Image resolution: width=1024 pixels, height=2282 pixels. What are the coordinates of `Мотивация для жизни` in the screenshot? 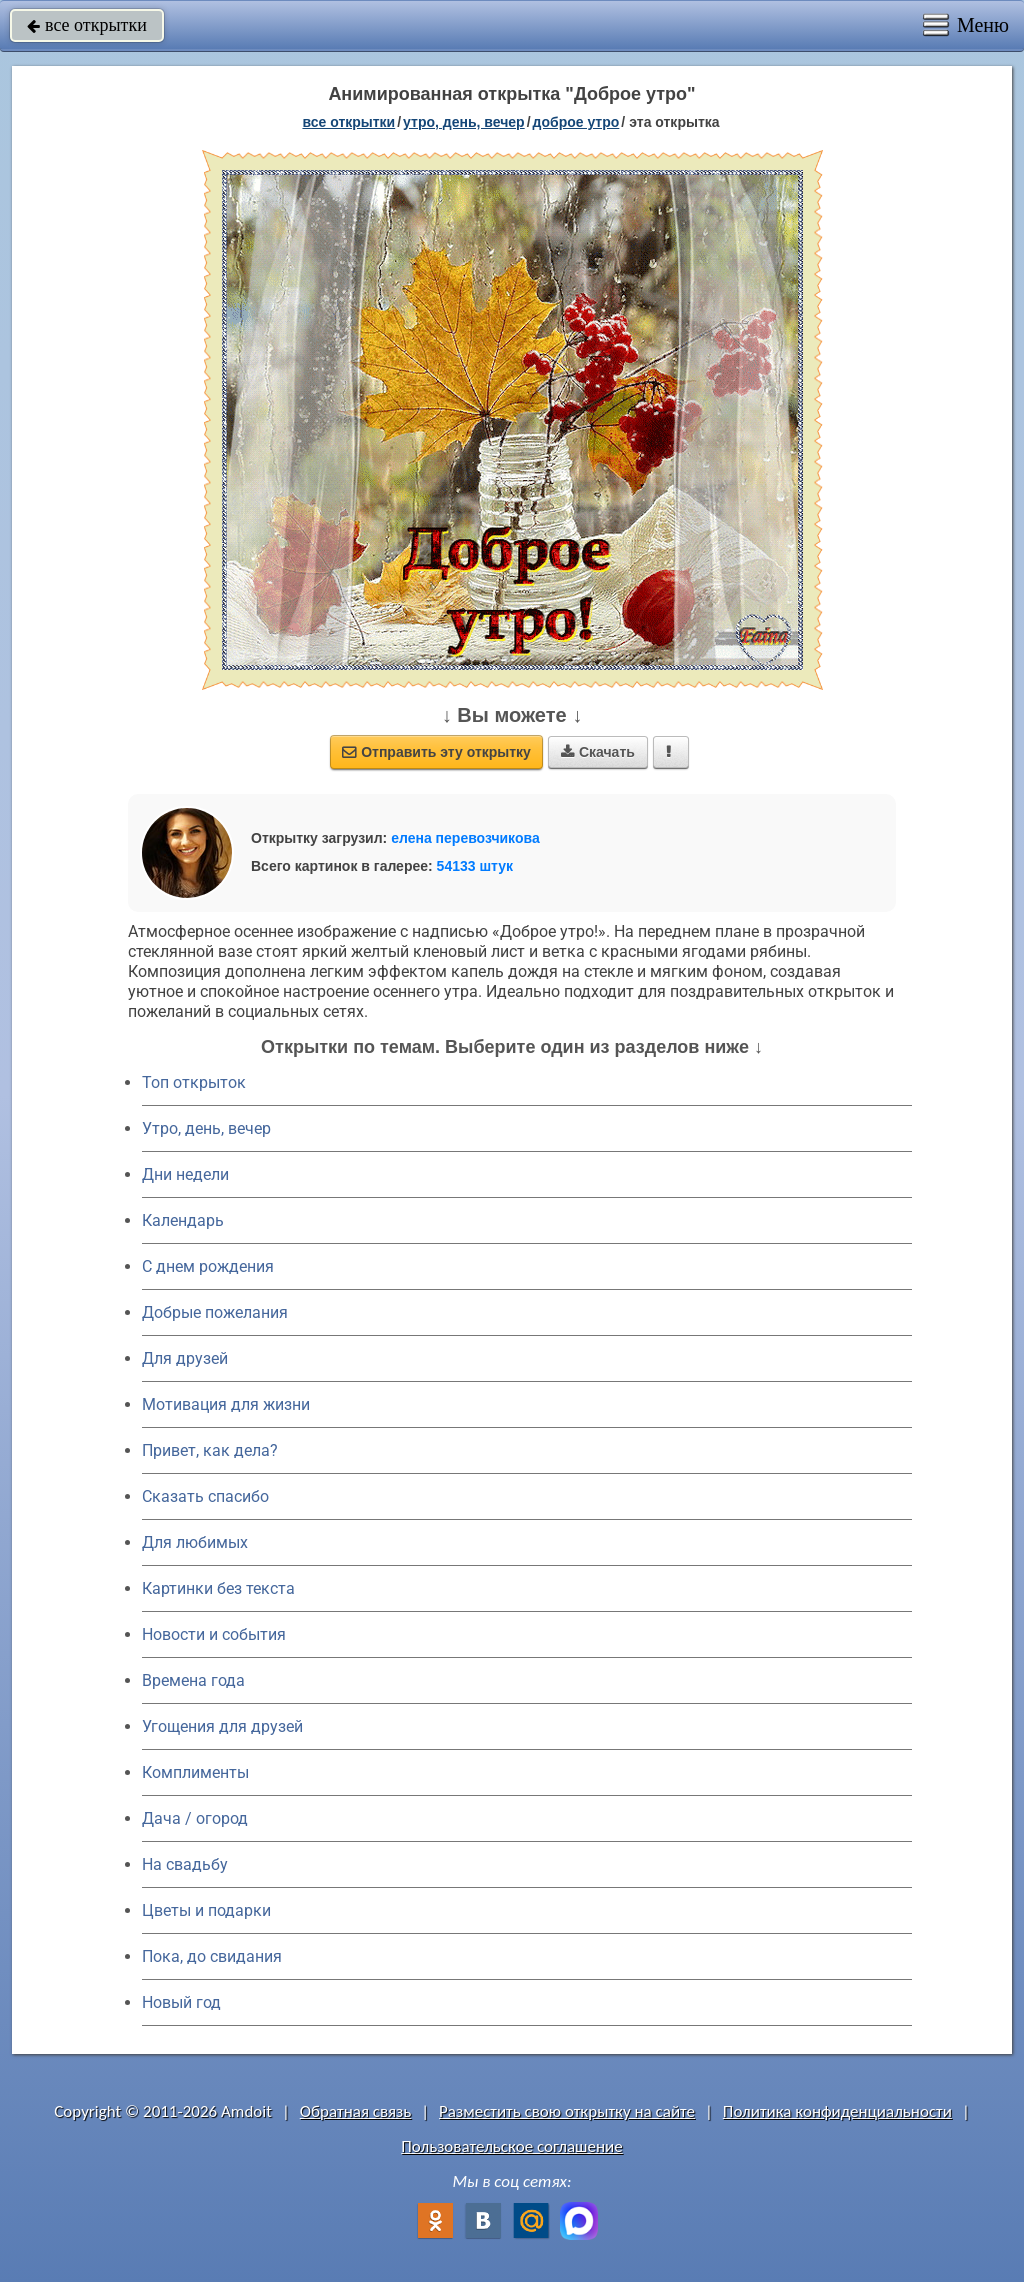 It's located at (226, 1404).